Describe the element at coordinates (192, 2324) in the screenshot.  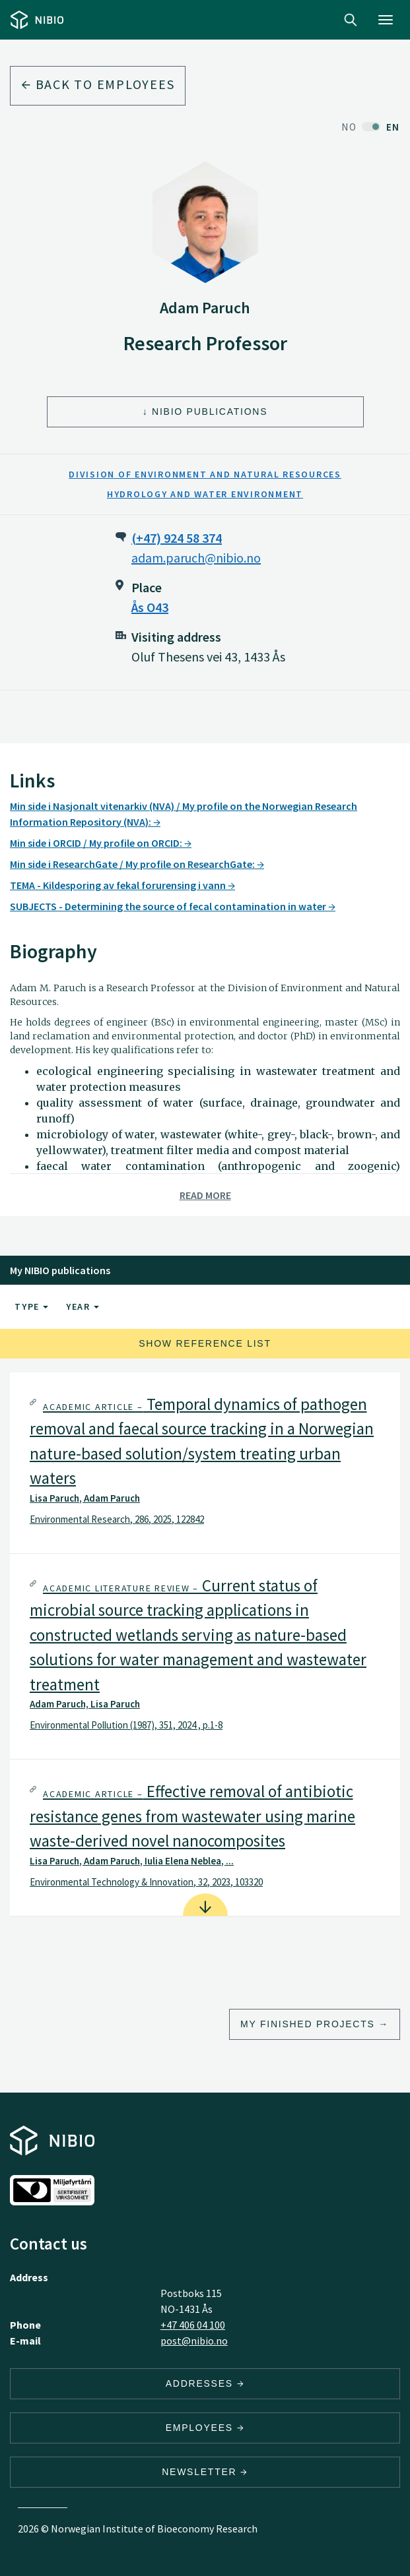
I see `+47 406 04 100` at that location.